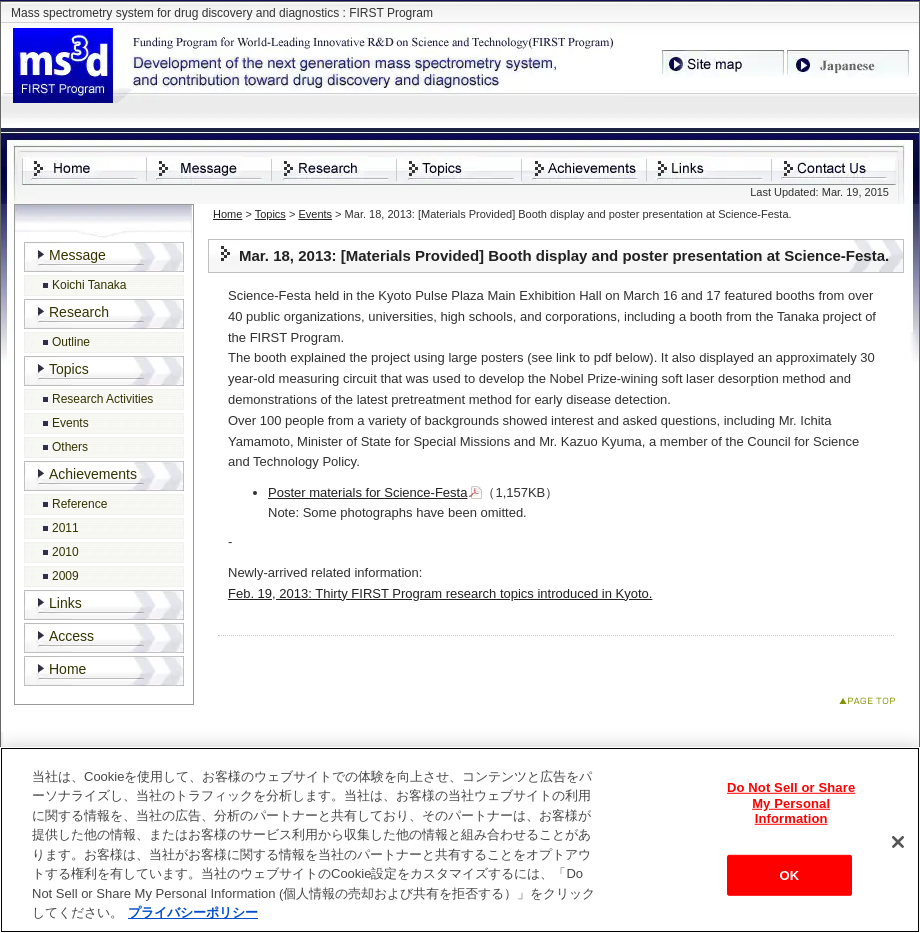 Image resolution: width=920 pixels, height=933 pixels. Describe the element at coordinates (79, 312) in the screenshot. I see `Research` at that location.